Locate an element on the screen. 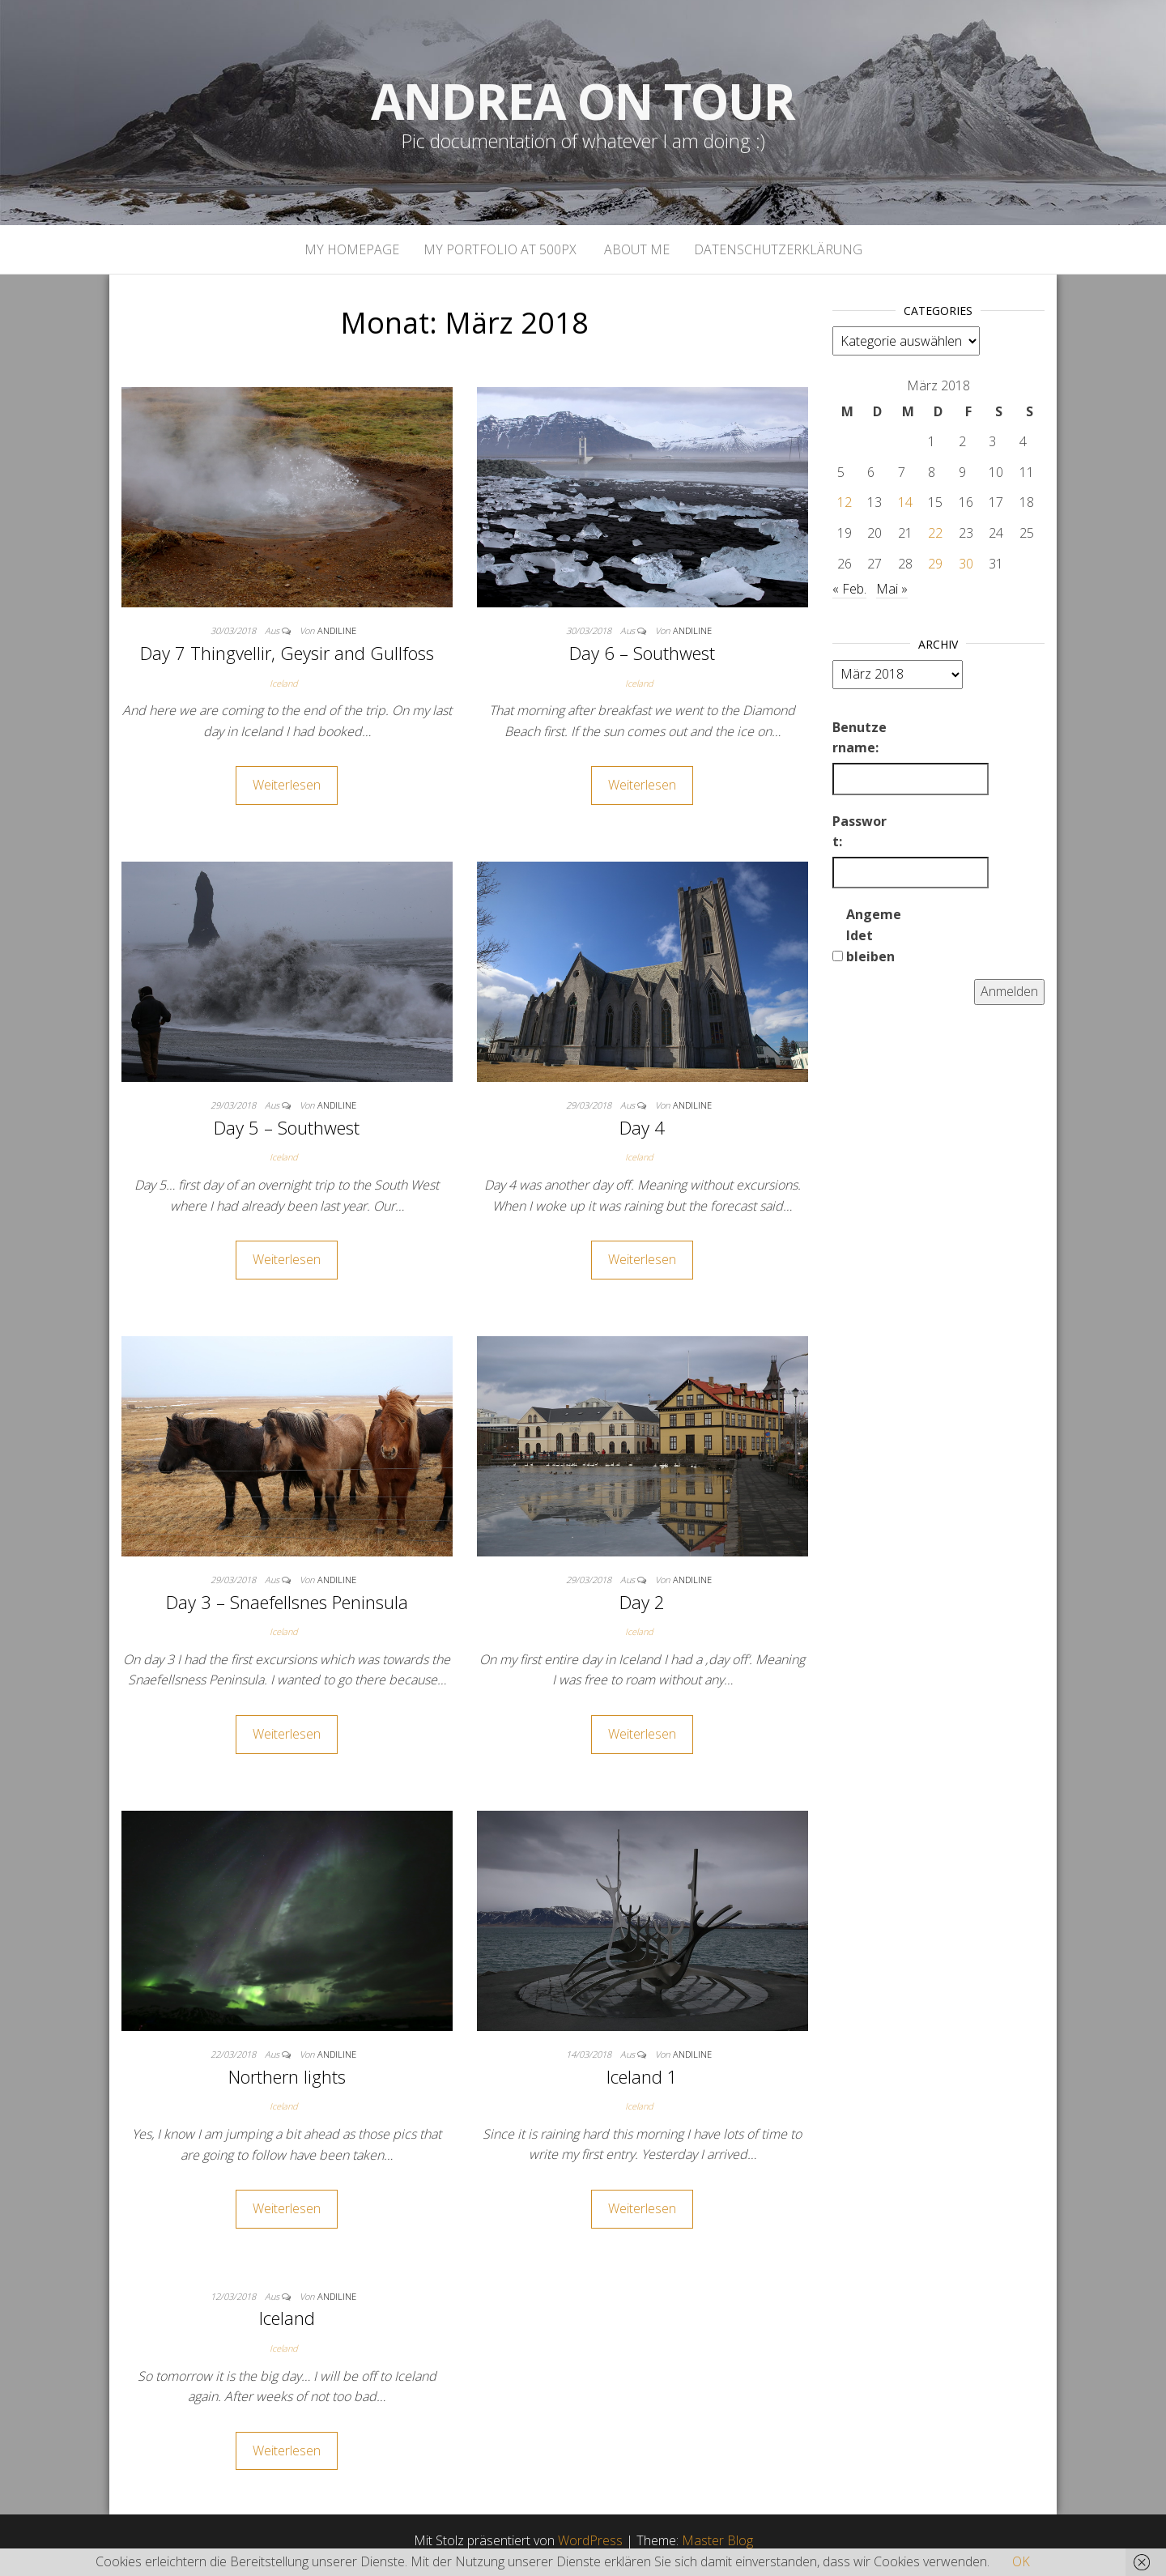  Andrea on tour is located at coordinates (582, 101).